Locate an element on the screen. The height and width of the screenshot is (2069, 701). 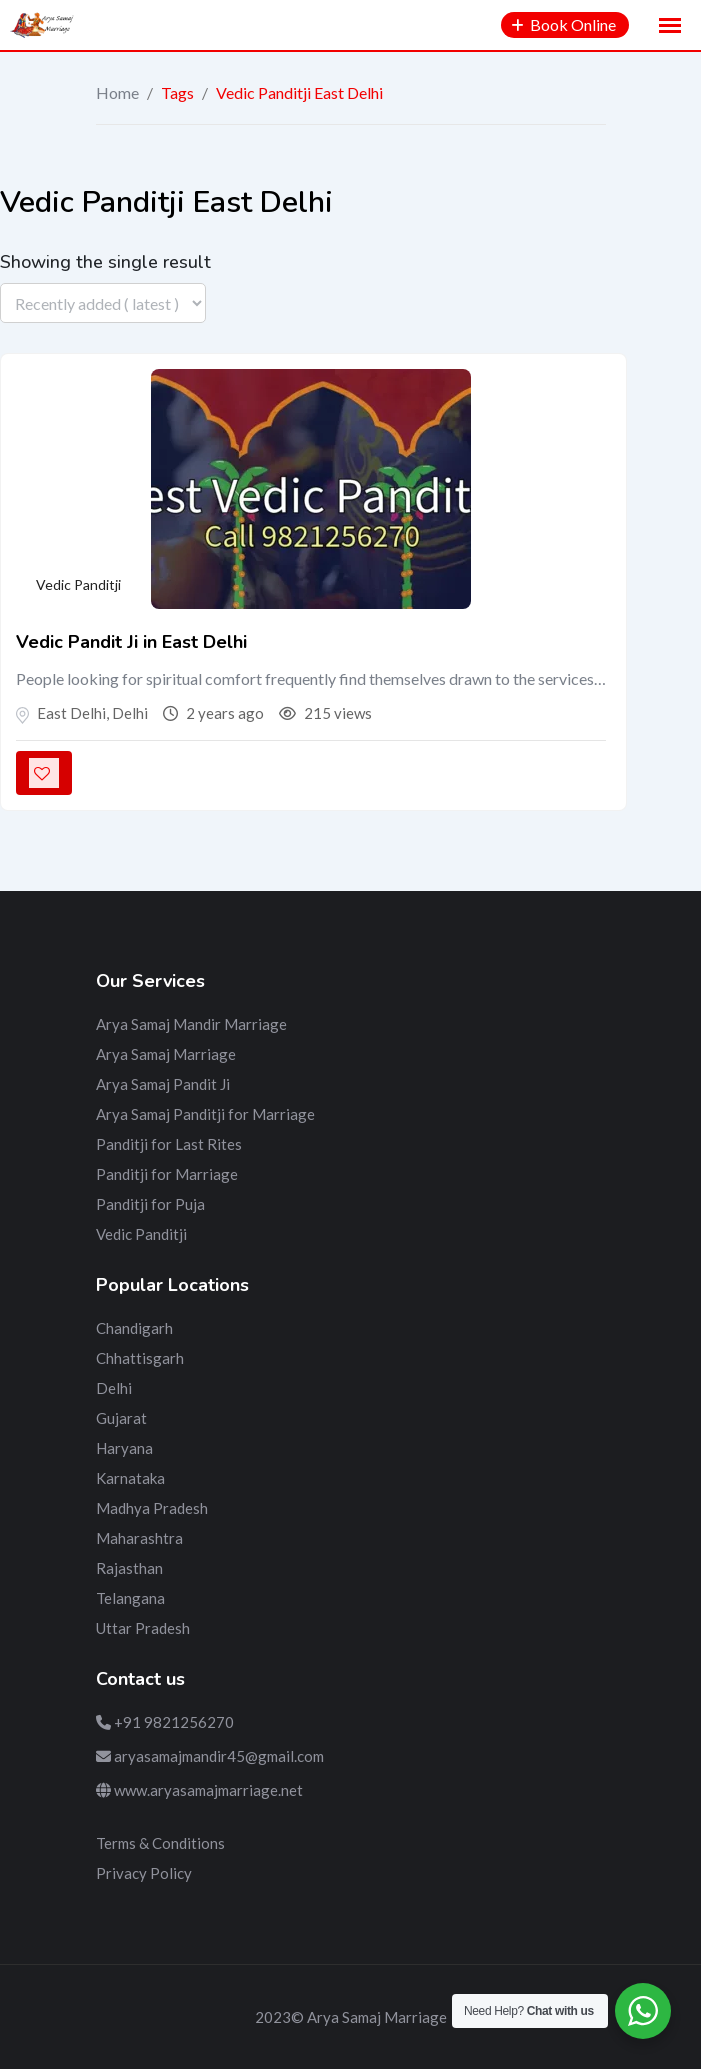
Haryana is located at coordinates (124, 1448).